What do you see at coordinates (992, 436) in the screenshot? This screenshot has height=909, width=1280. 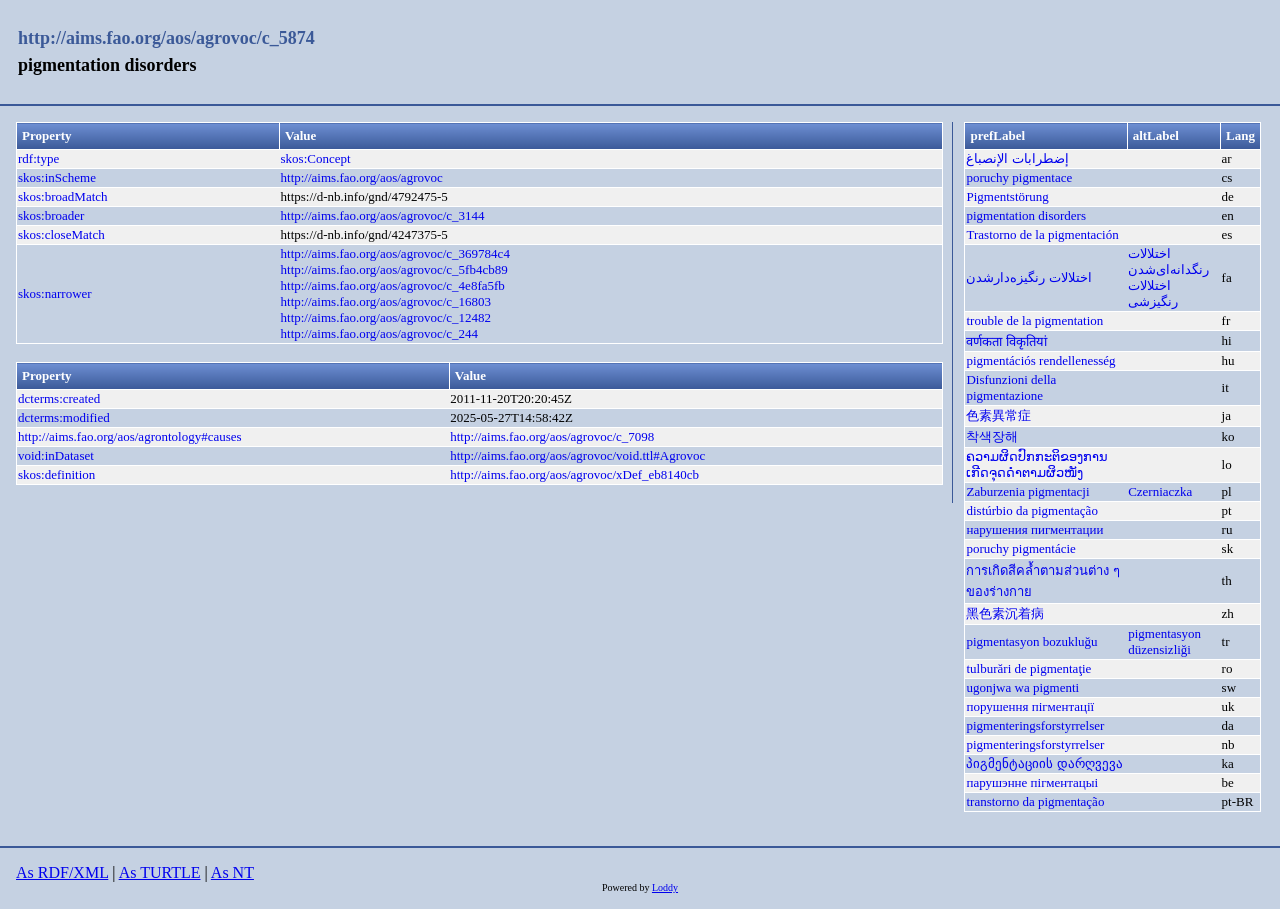 I see `착색장해` at bounding box center [992, 436].